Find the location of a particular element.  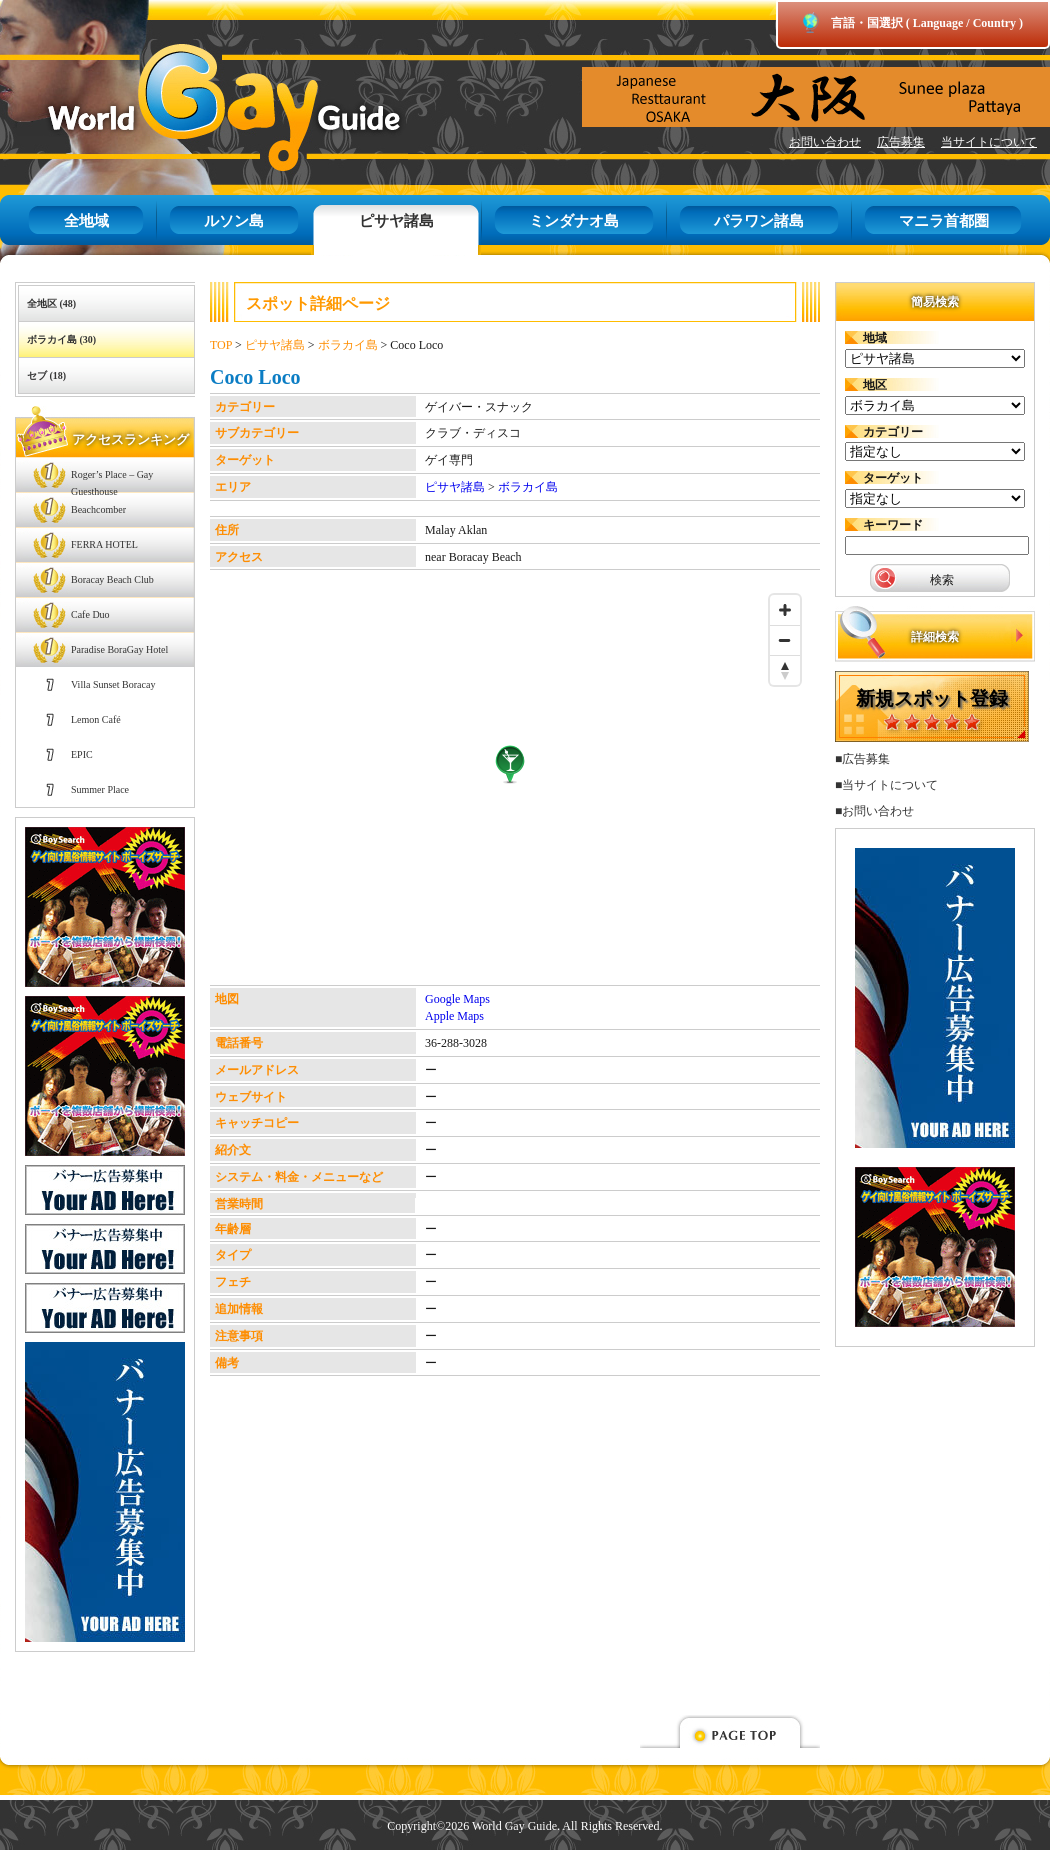

Beachcomber is located at coordinates (98, 509).